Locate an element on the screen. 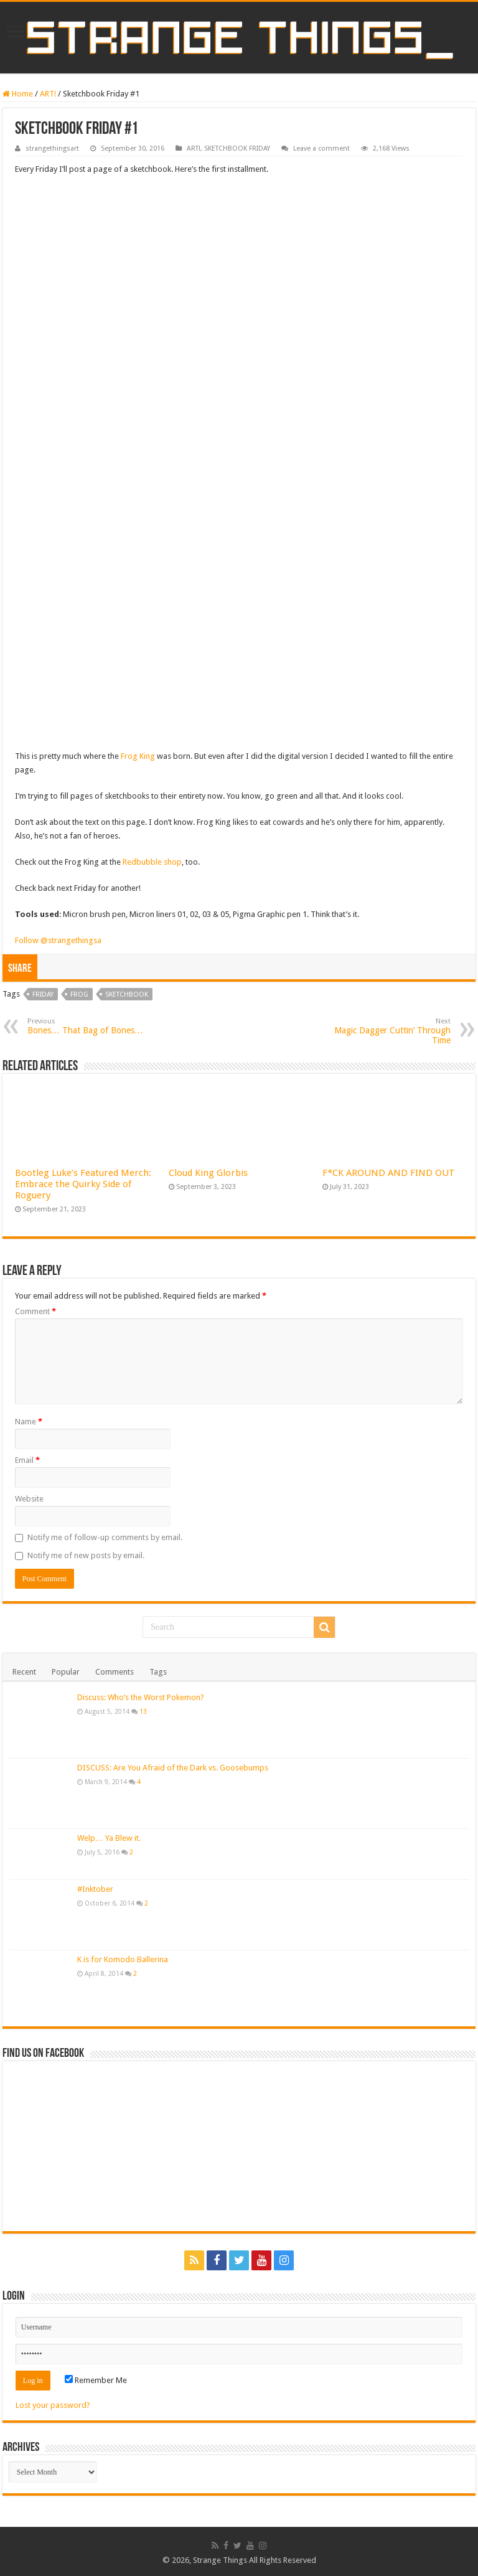 The image size is (478, 2576). strangethingsart is located at coordinates (52, 148).